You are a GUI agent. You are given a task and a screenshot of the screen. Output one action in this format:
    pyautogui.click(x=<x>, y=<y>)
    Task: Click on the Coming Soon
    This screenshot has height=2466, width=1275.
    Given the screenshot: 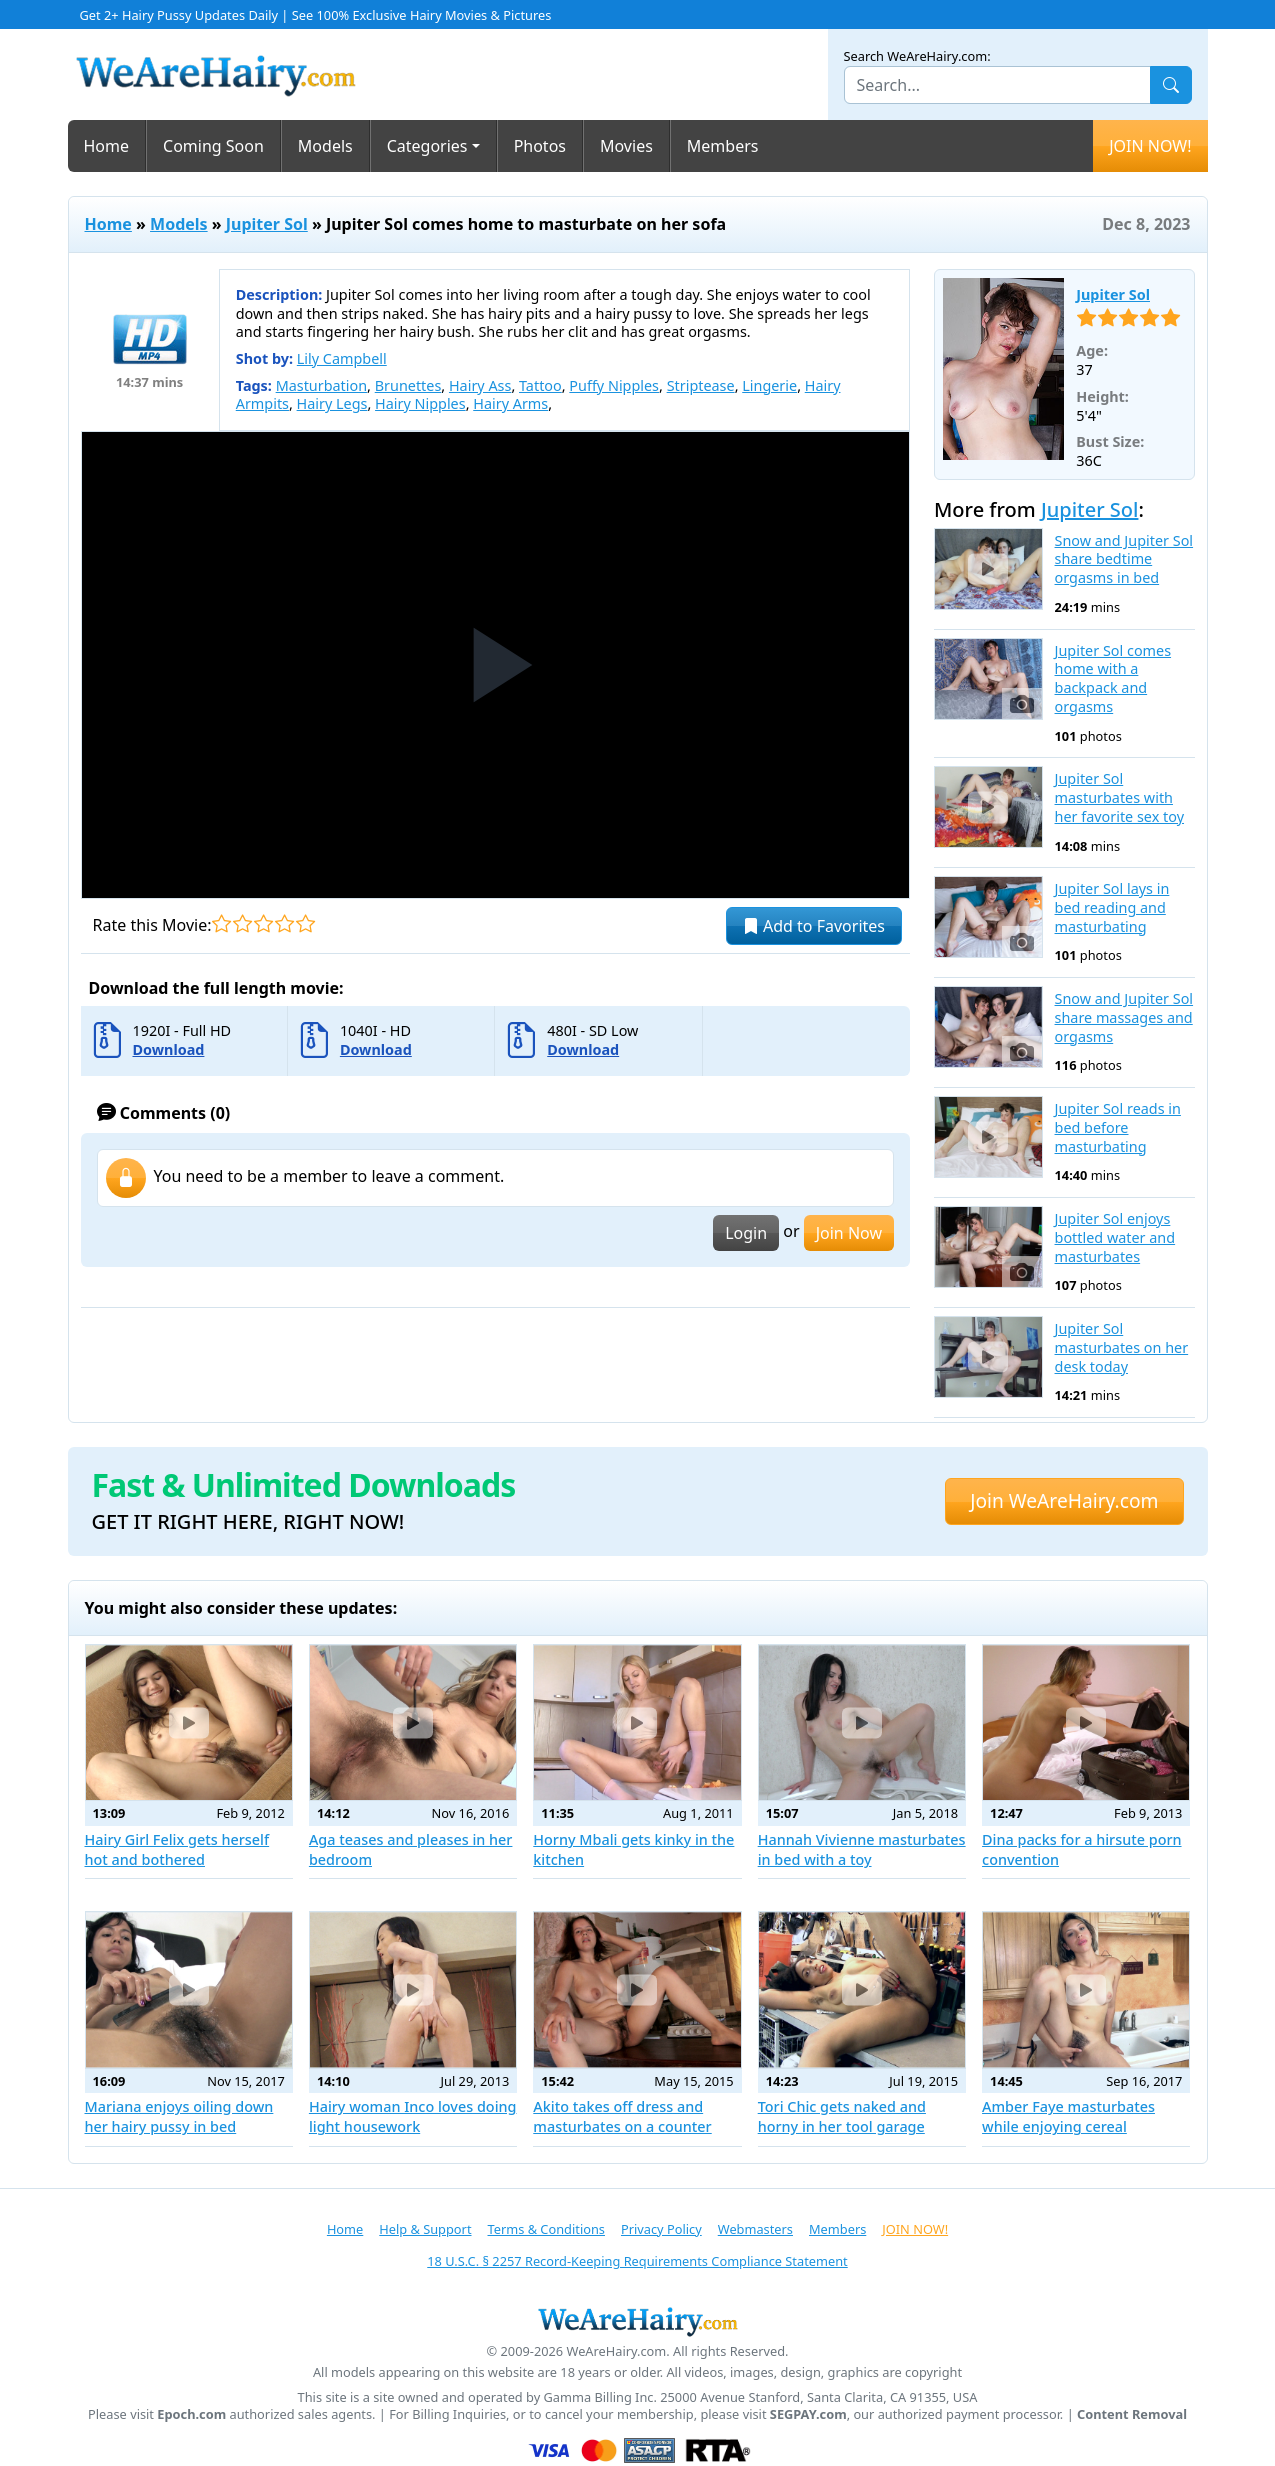 What is the action you would take?
    pyautogui.click(x=213, y=146)
    